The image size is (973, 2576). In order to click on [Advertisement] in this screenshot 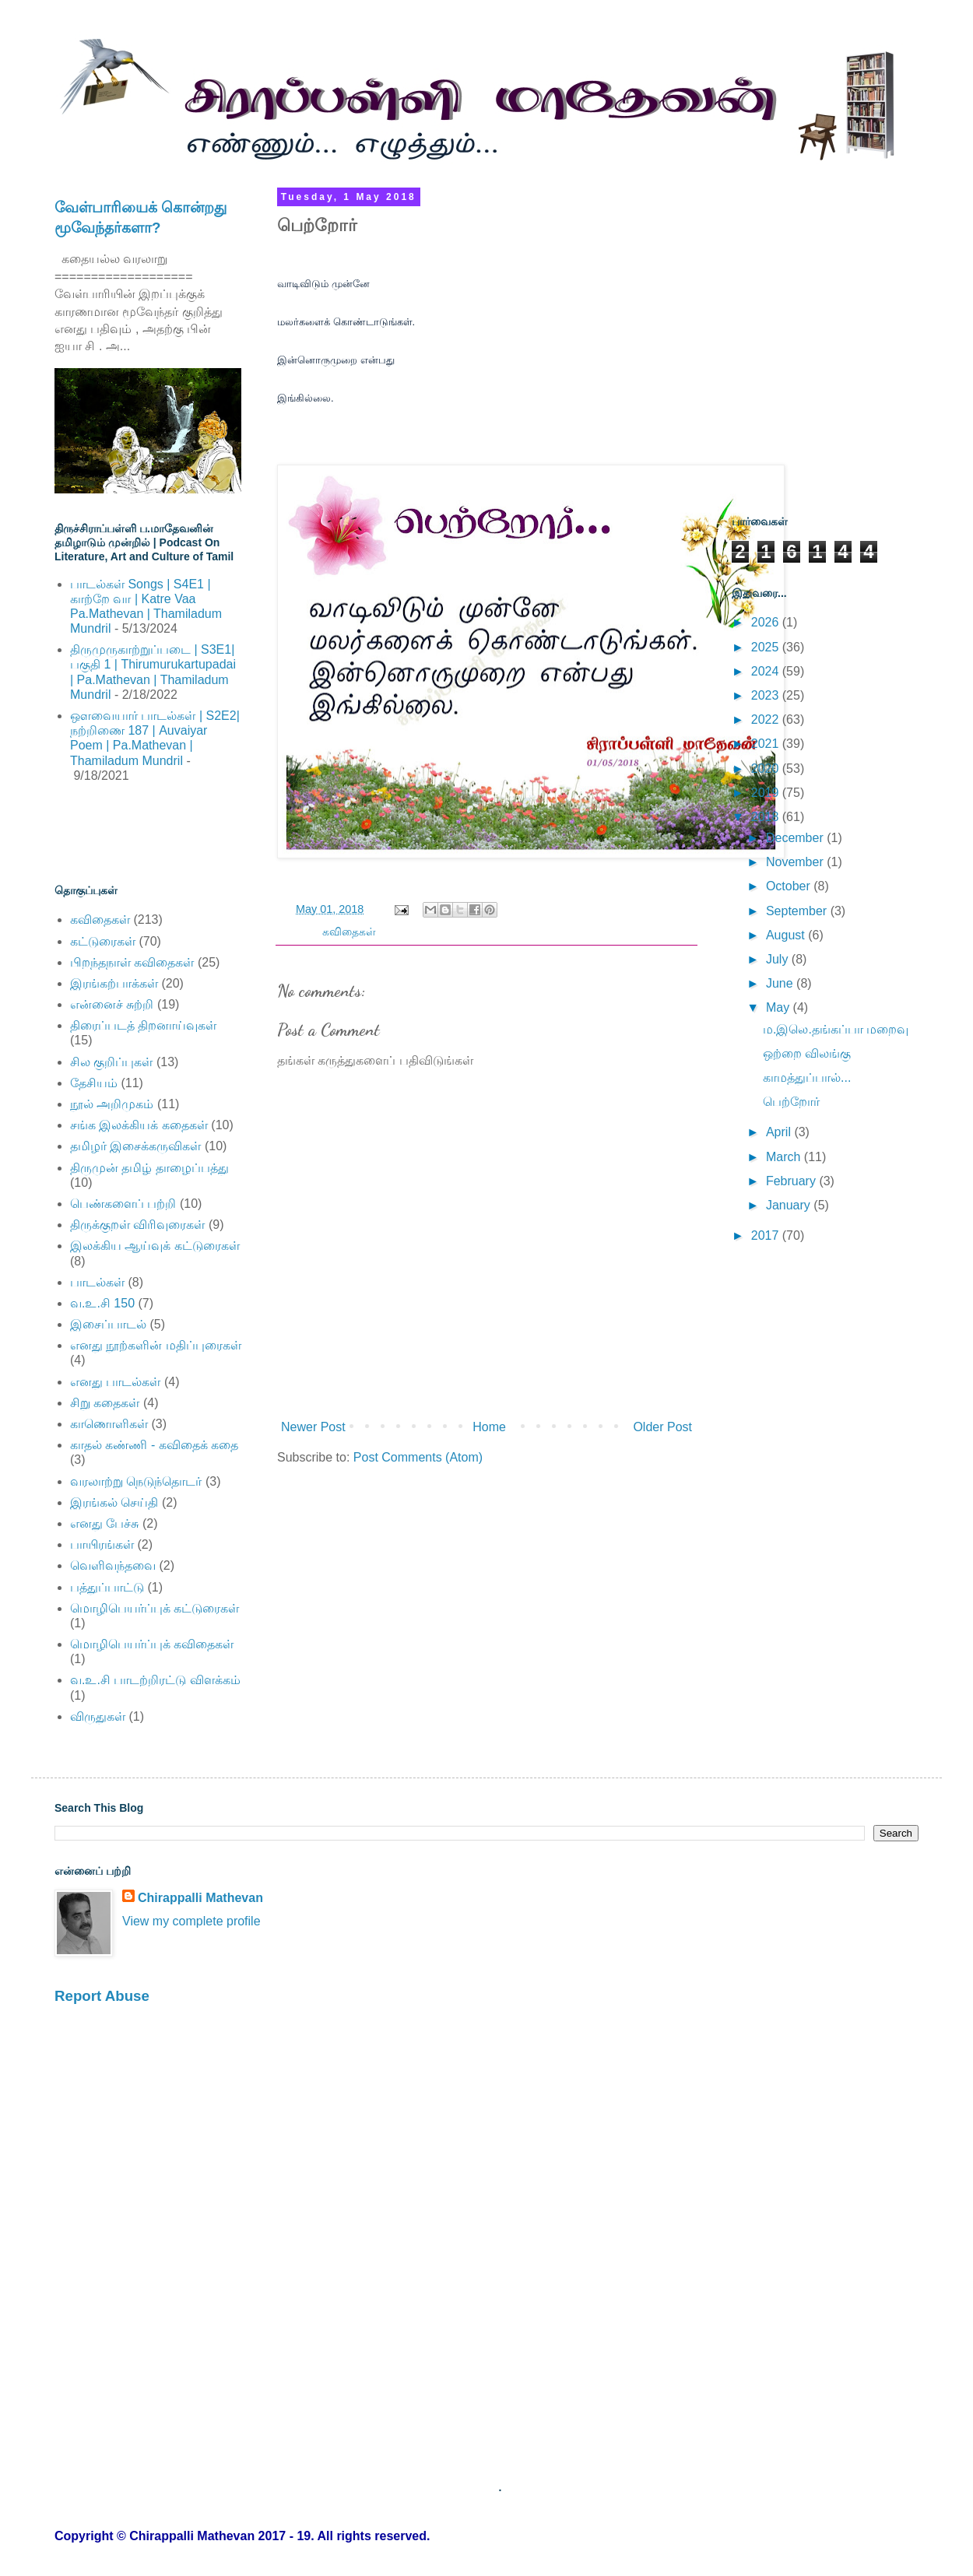, I will do `click(145, 832)`.